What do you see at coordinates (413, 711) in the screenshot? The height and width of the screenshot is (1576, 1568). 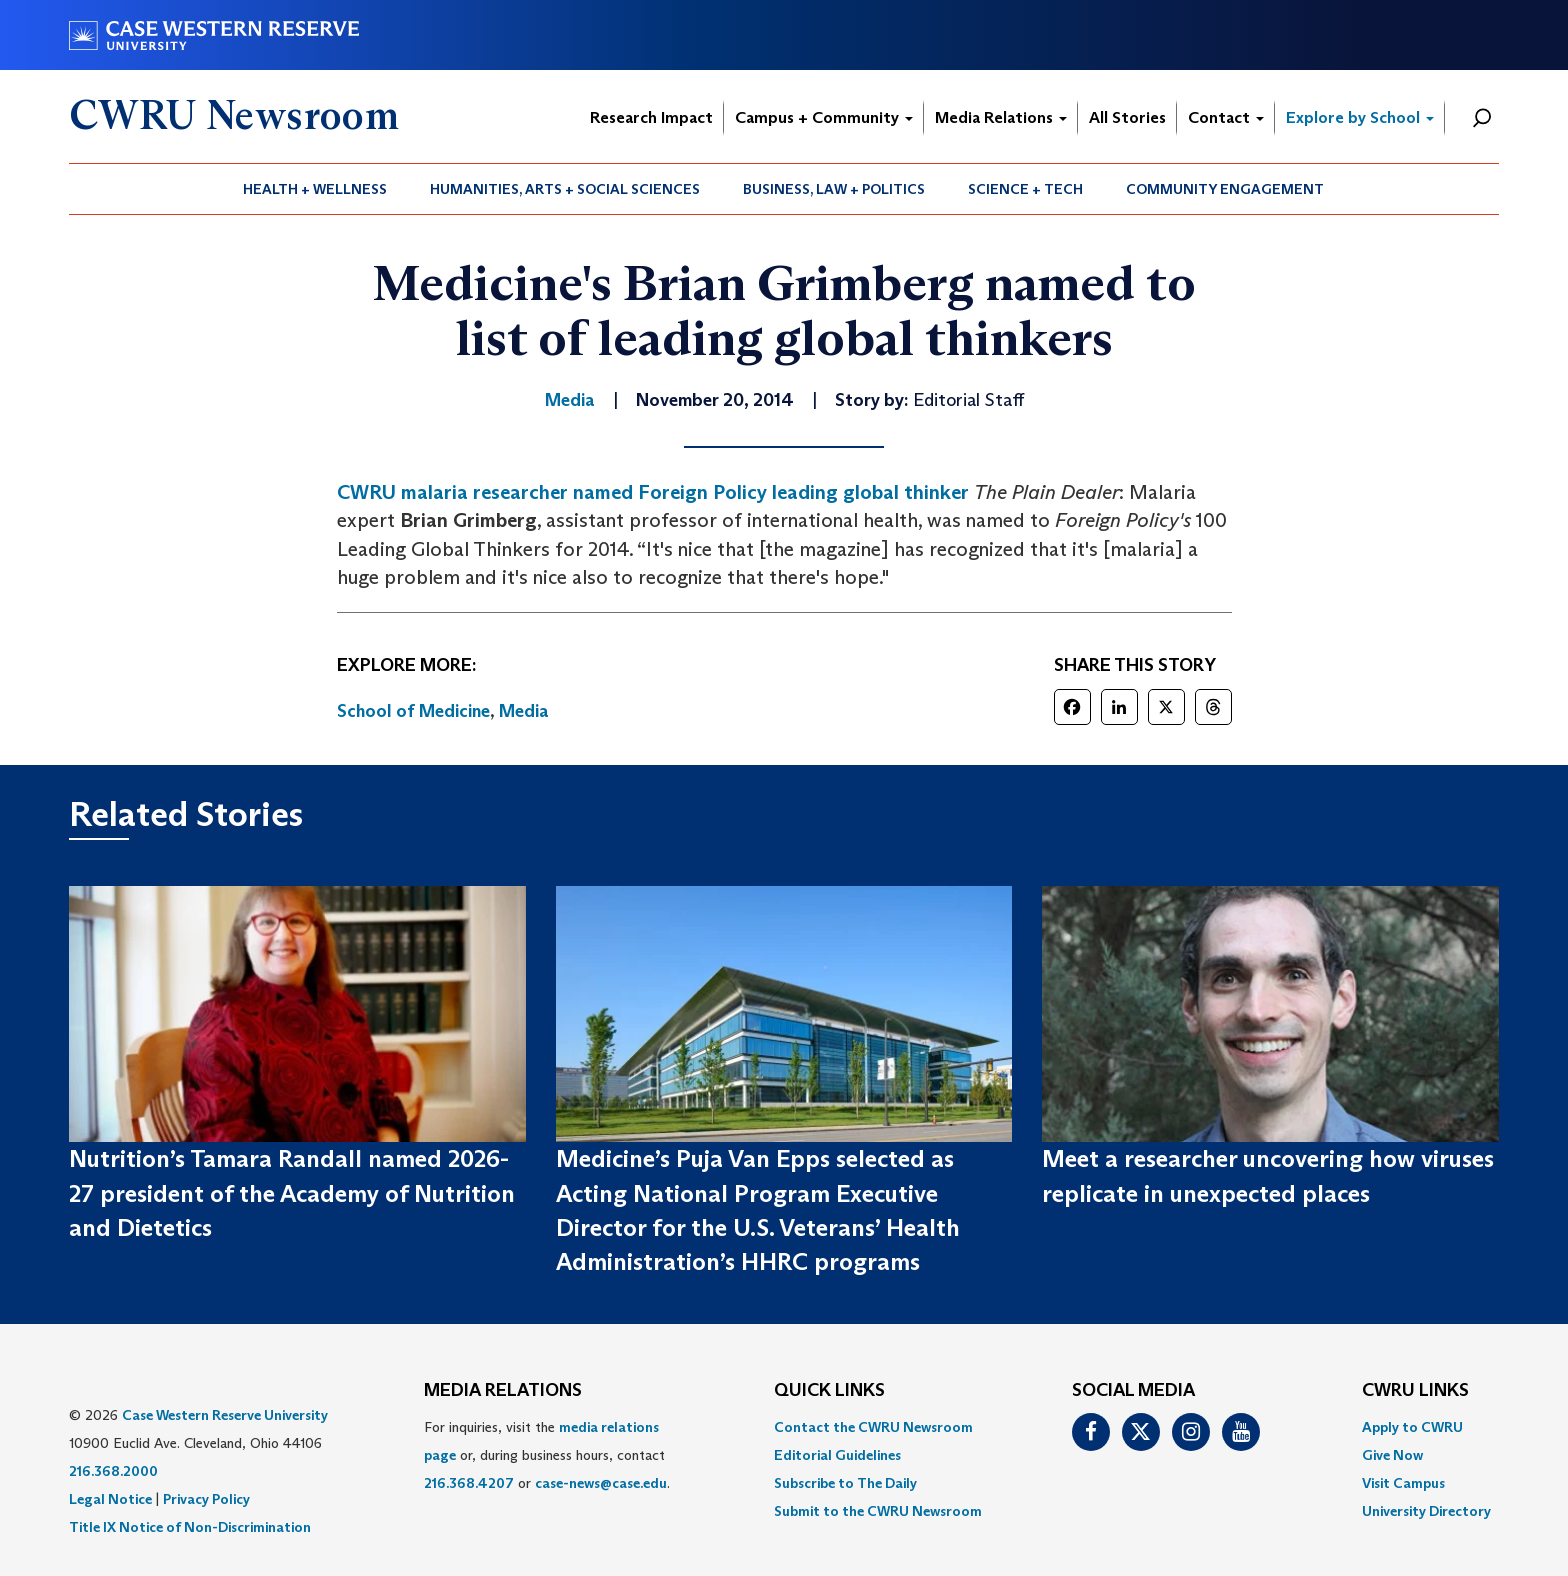 I see `School of Medicine` at bounding box center [413, 711].